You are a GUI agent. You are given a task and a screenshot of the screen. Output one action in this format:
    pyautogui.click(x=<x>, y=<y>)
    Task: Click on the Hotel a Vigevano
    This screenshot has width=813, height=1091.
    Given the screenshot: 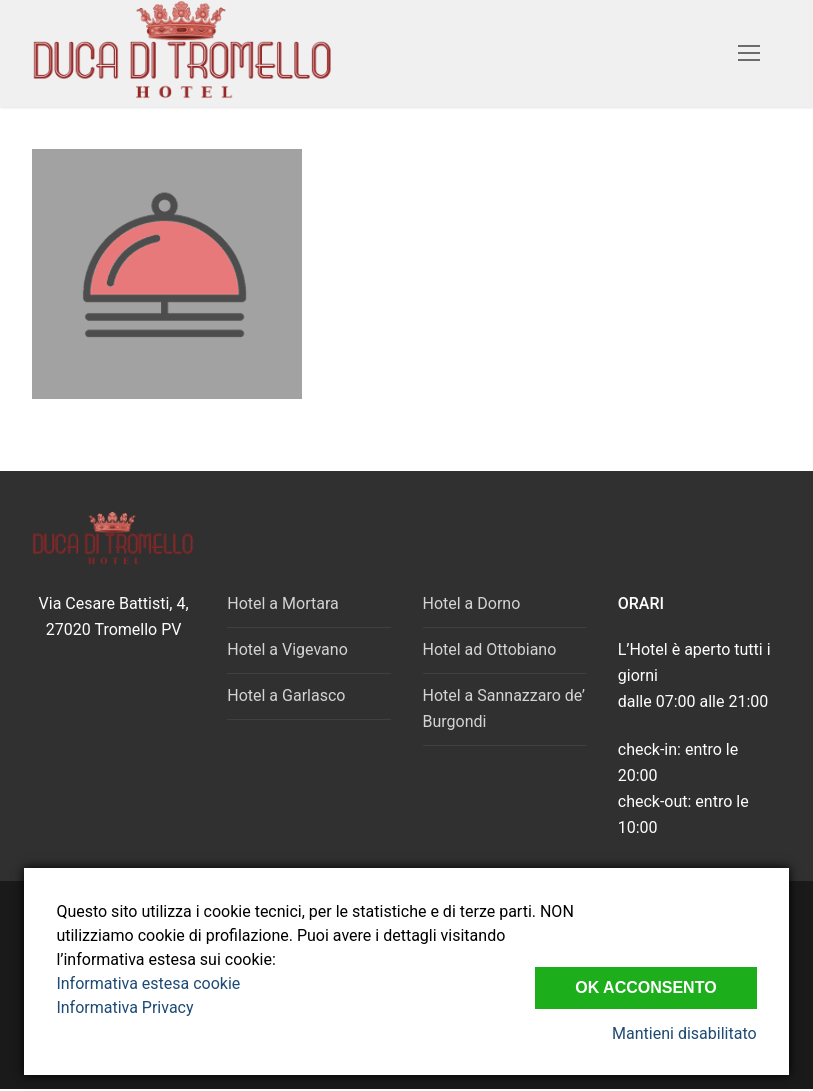 What is the action you would take?
    pyautogui.click(x=287, y=649)
    